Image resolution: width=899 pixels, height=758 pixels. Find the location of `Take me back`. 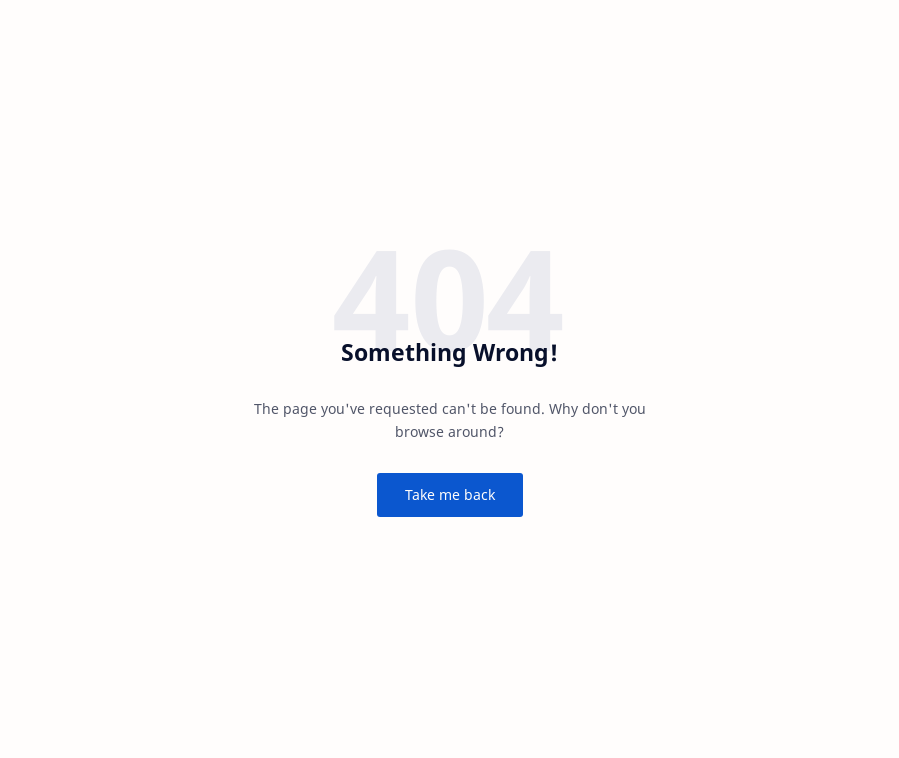

Take me back is located at coordinates (450, 494).